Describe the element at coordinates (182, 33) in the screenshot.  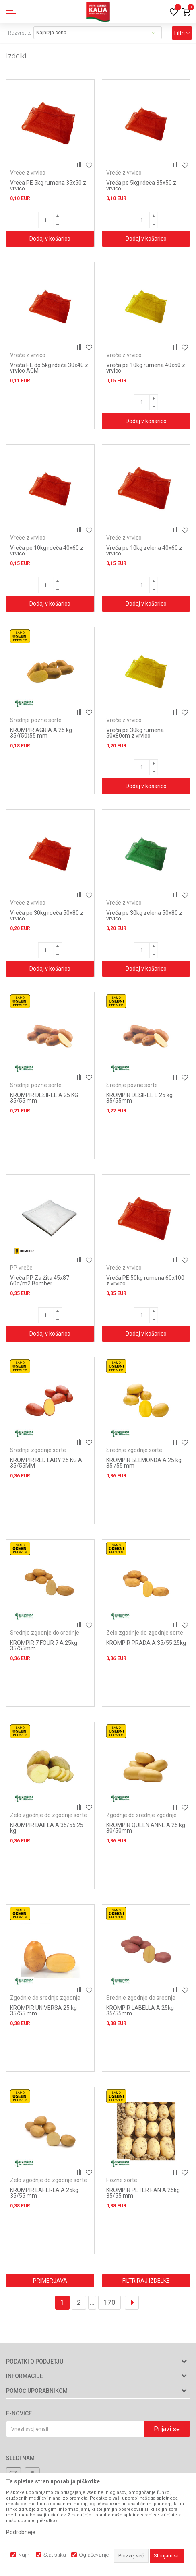
I see `Filtri` at that location.